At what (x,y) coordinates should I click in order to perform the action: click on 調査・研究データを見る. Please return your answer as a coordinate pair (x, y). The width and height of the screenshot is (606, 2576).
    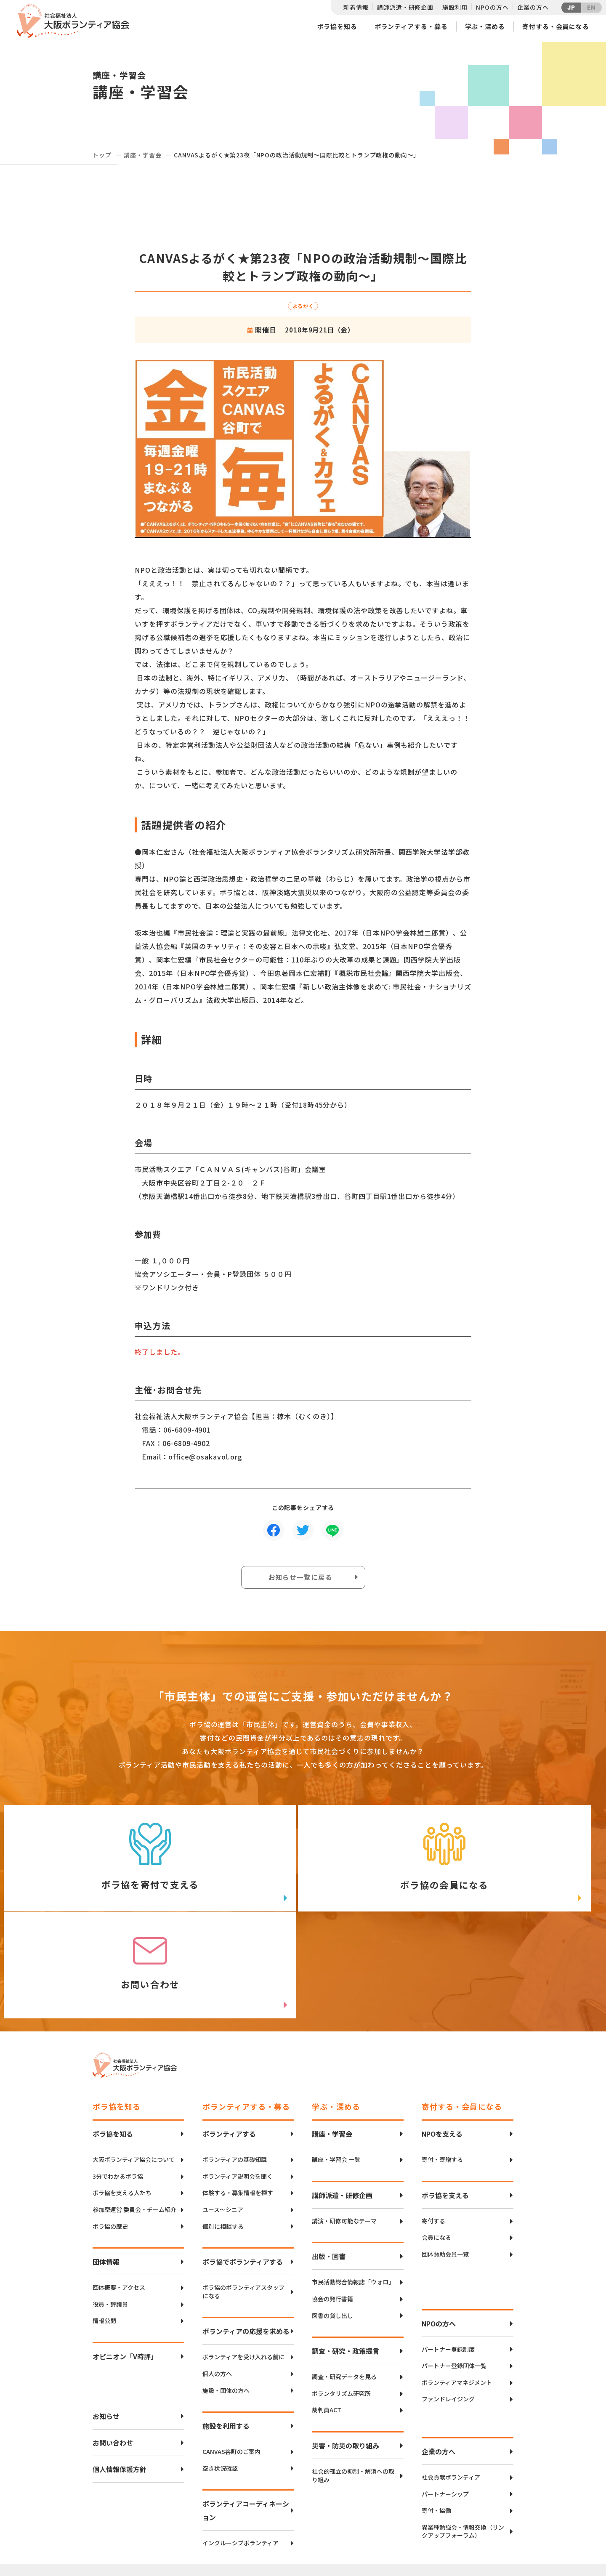
    Looking at the image, I should click on (344, 2290).